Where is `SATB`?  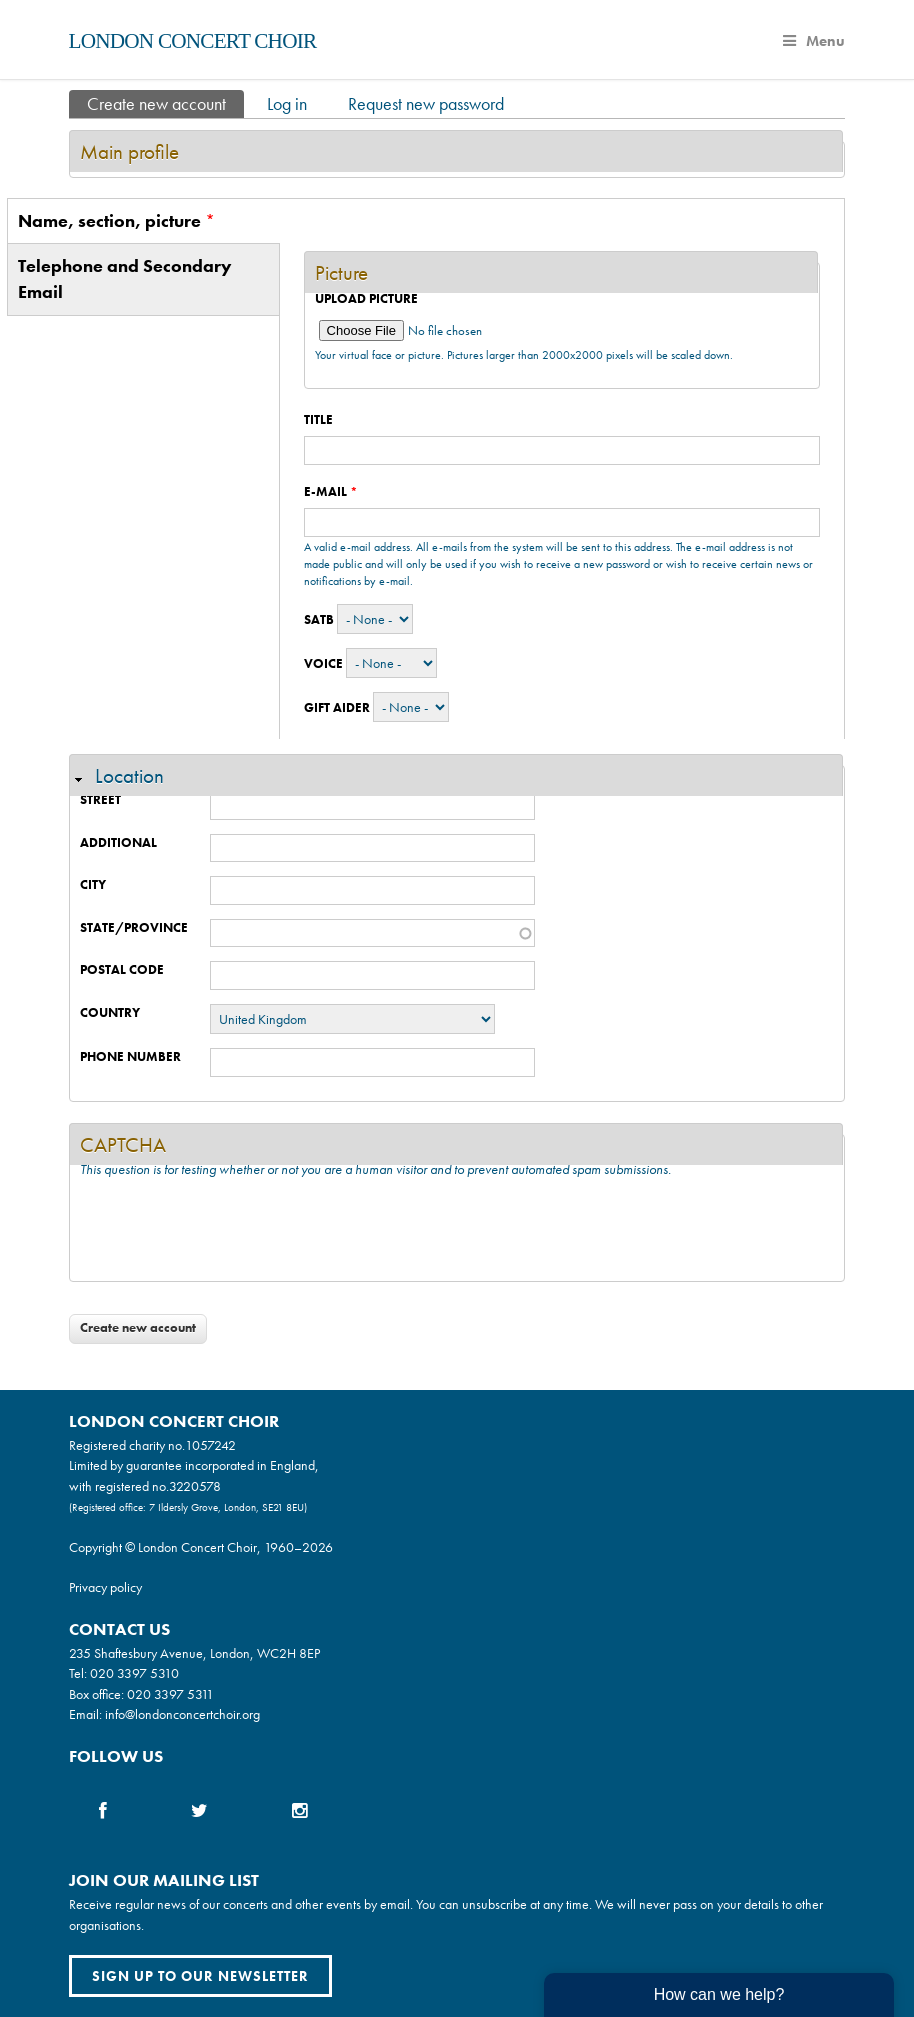 SATB is located at coordinates (319, 619).